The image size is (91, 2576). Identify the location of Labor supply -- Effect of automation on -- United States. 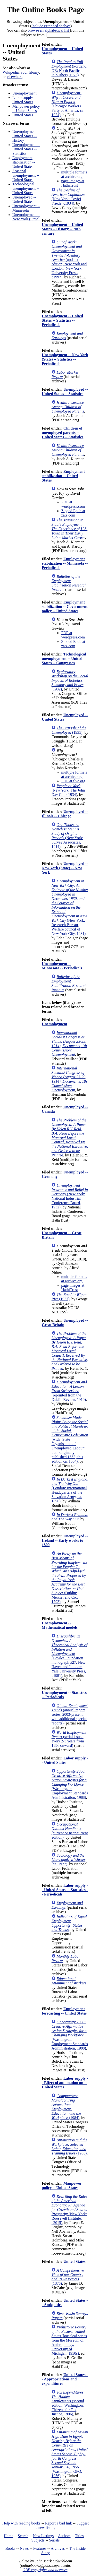
(65, 2082).